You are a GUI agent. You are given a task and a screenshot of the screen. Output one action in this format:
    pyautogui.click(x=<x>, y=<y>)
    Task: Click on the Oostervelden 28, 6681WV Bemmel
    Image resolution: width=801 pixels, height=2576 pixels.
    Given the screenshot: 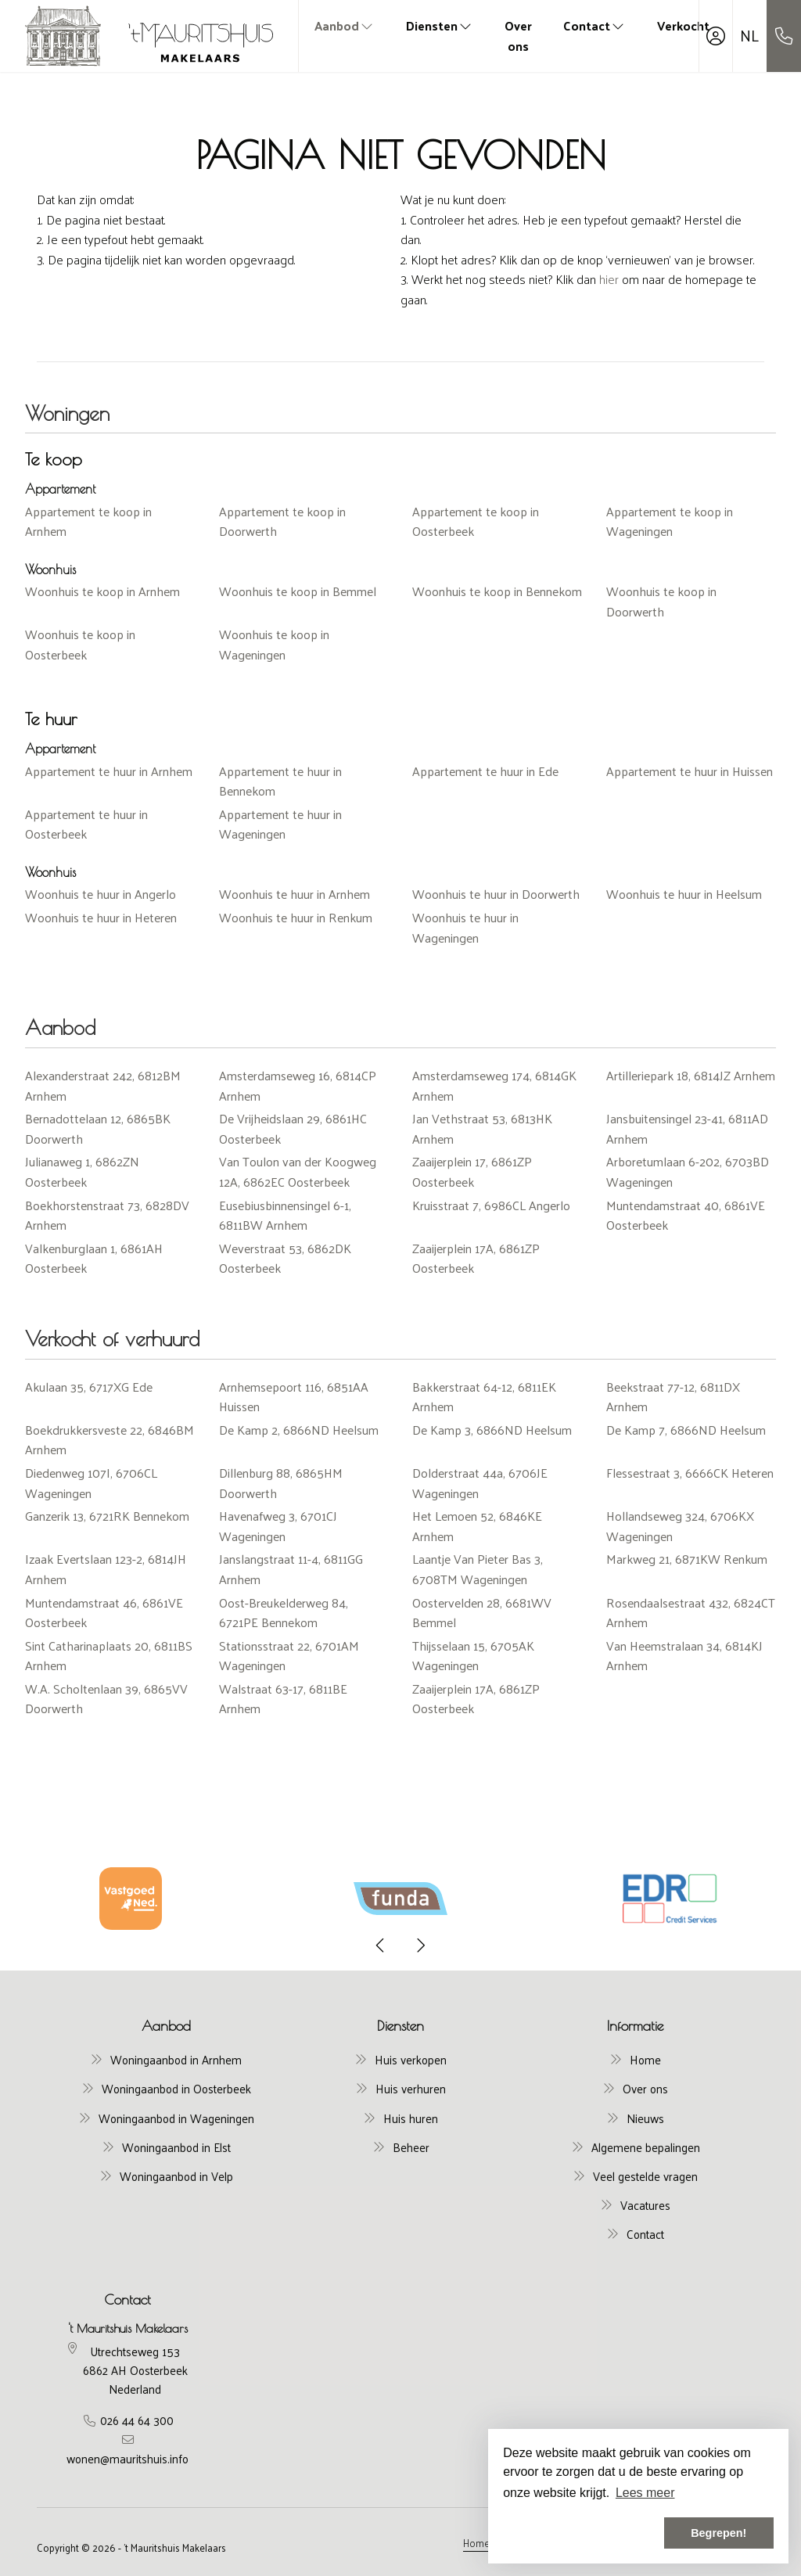 What is the action you would take?
    pyautogui.click(x=481, y=1612)
    